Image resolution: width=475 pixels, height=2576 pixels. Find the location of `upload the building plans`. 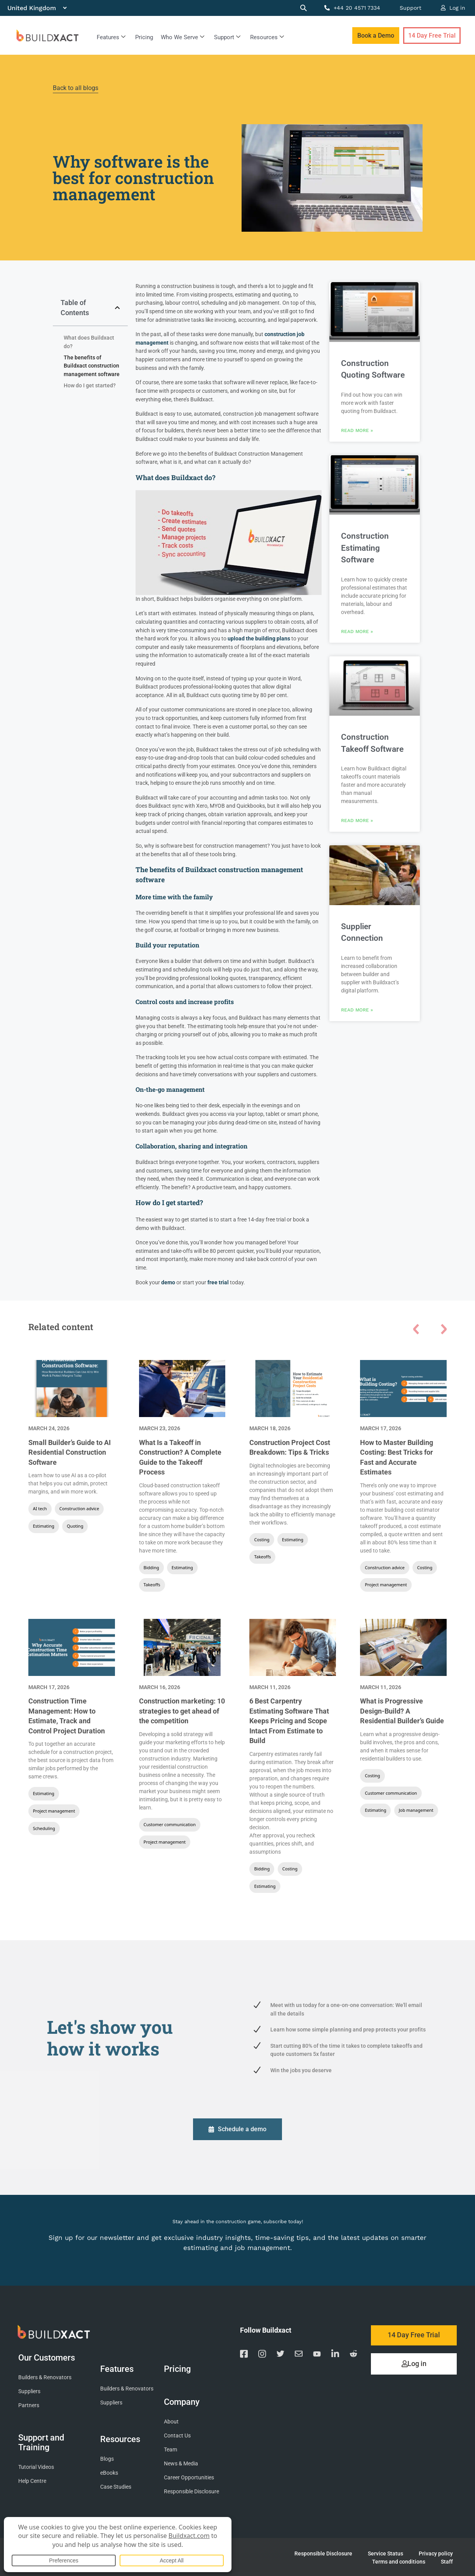

upload the building plans is located at coordinates (259, 638).